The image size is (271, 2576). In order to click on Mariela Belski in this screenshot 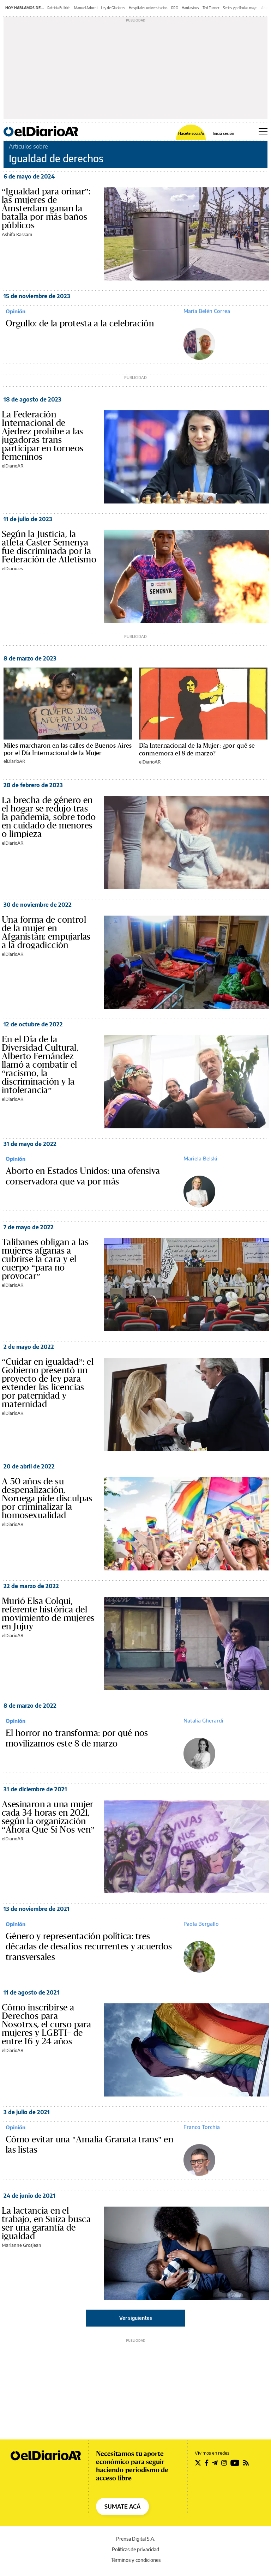, I will do `click(200, 1158)`.